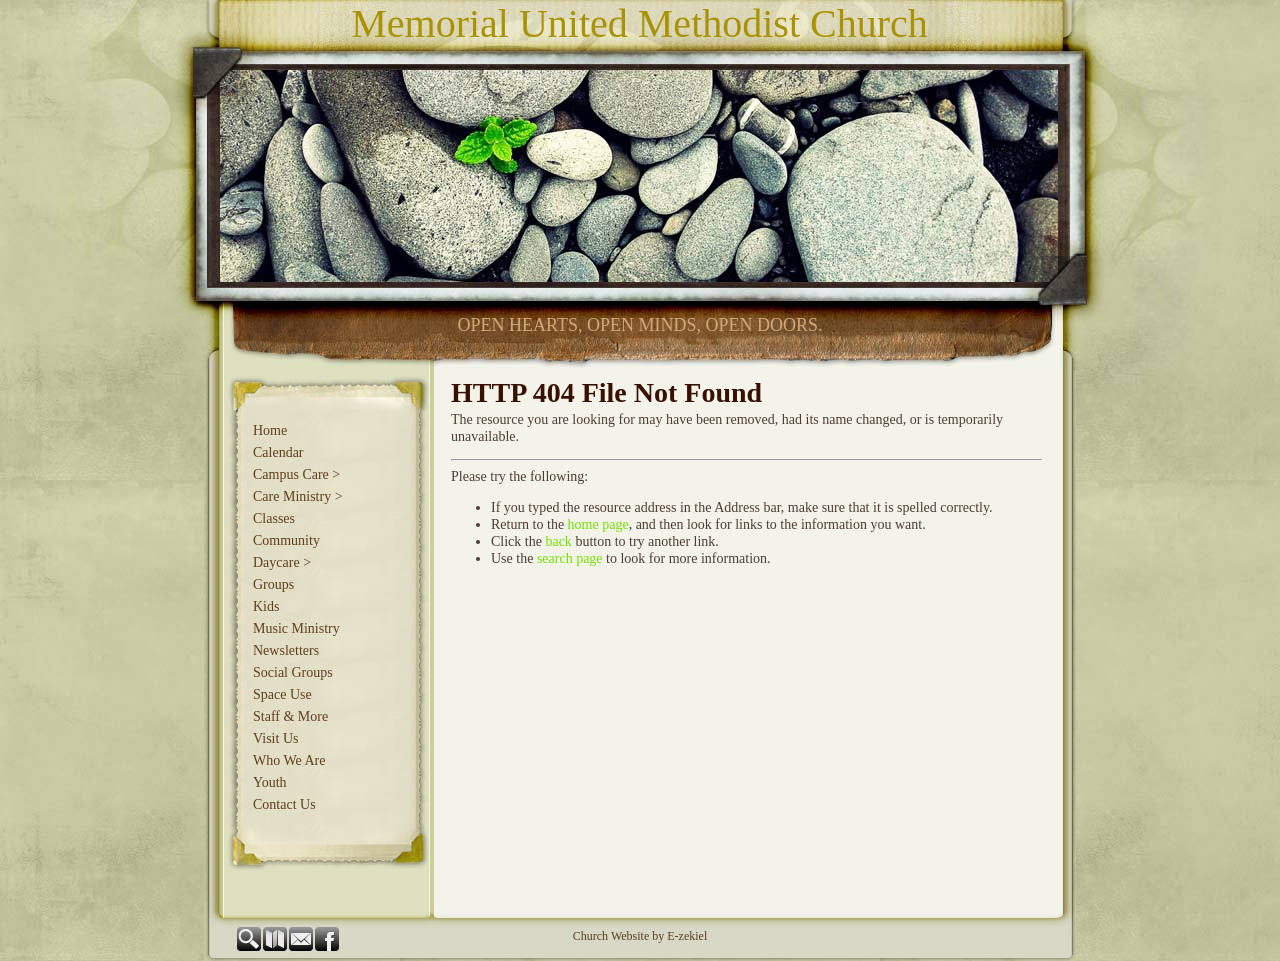 This screenshot has height=961, width=1280. What do you see at coordinates (266, 606) in the screenshot?
I see `Kids` at bounding box center [266, 606].